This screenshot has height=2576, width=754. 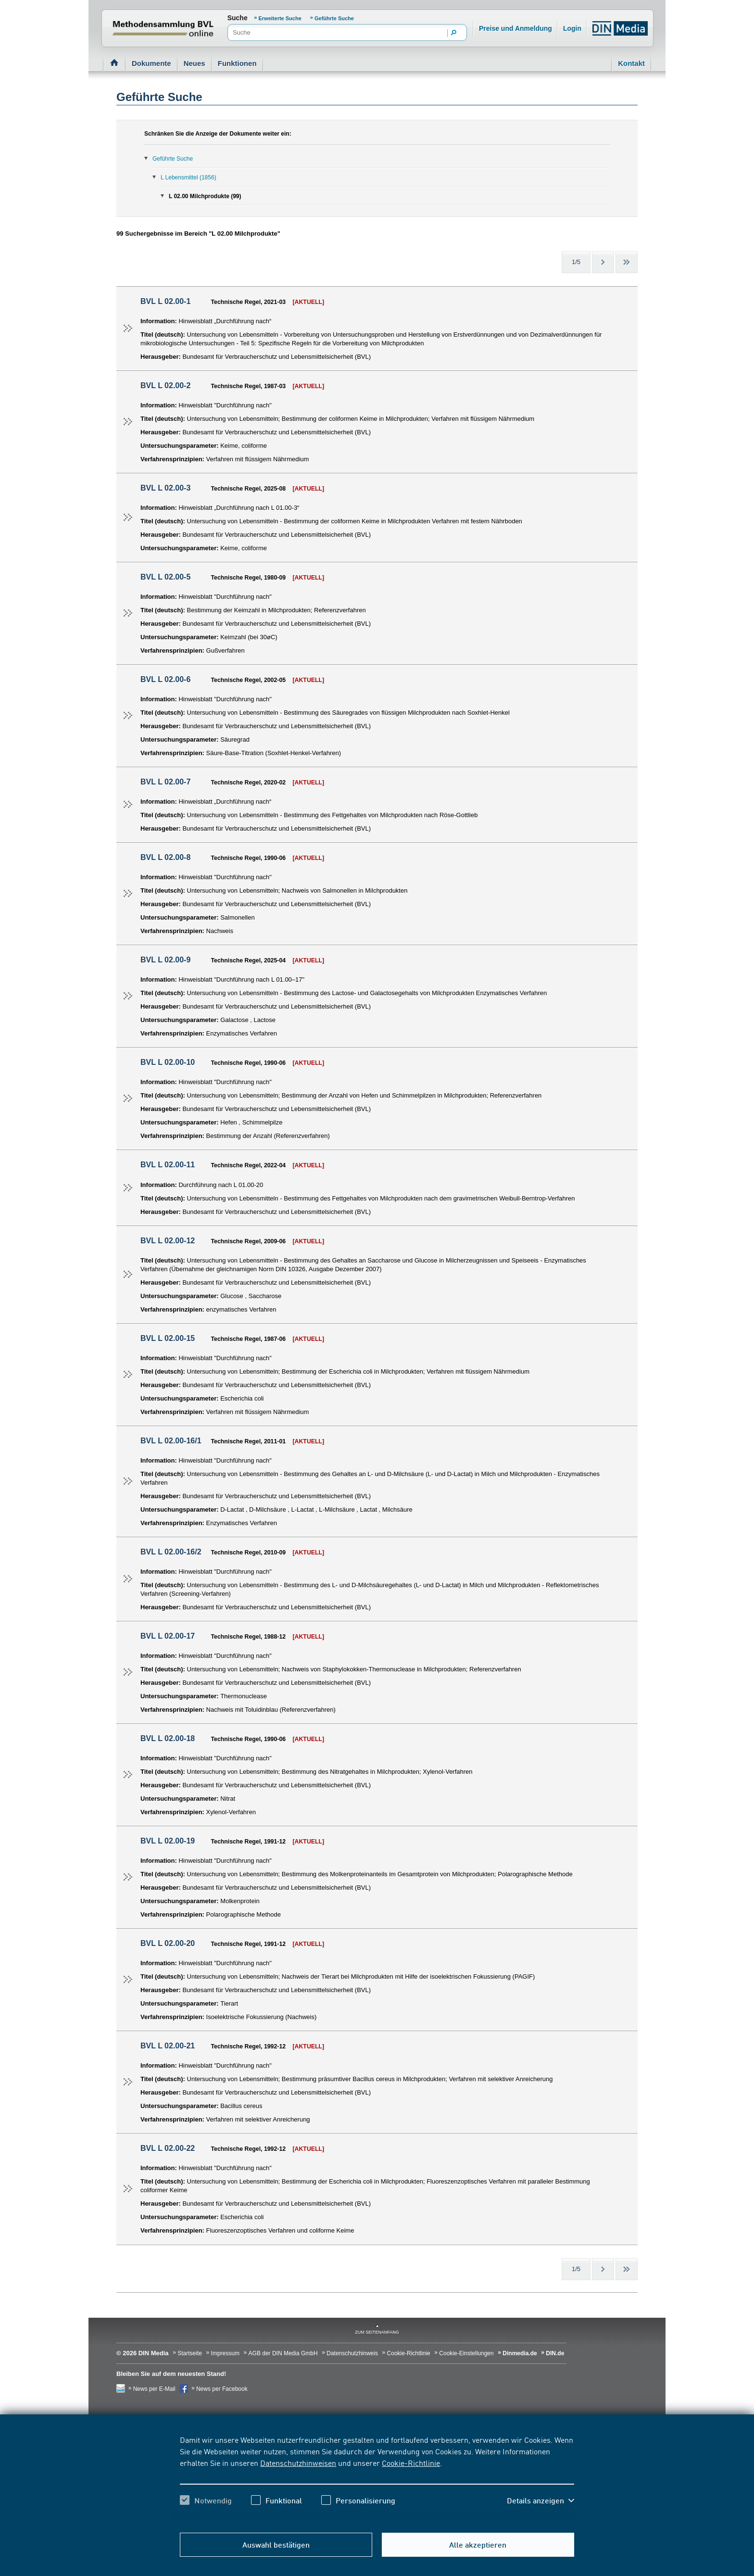 What do you see at coordinates (151, 63) in the screenshot?
I see `Dokumente` at bounding box center [151, 63].